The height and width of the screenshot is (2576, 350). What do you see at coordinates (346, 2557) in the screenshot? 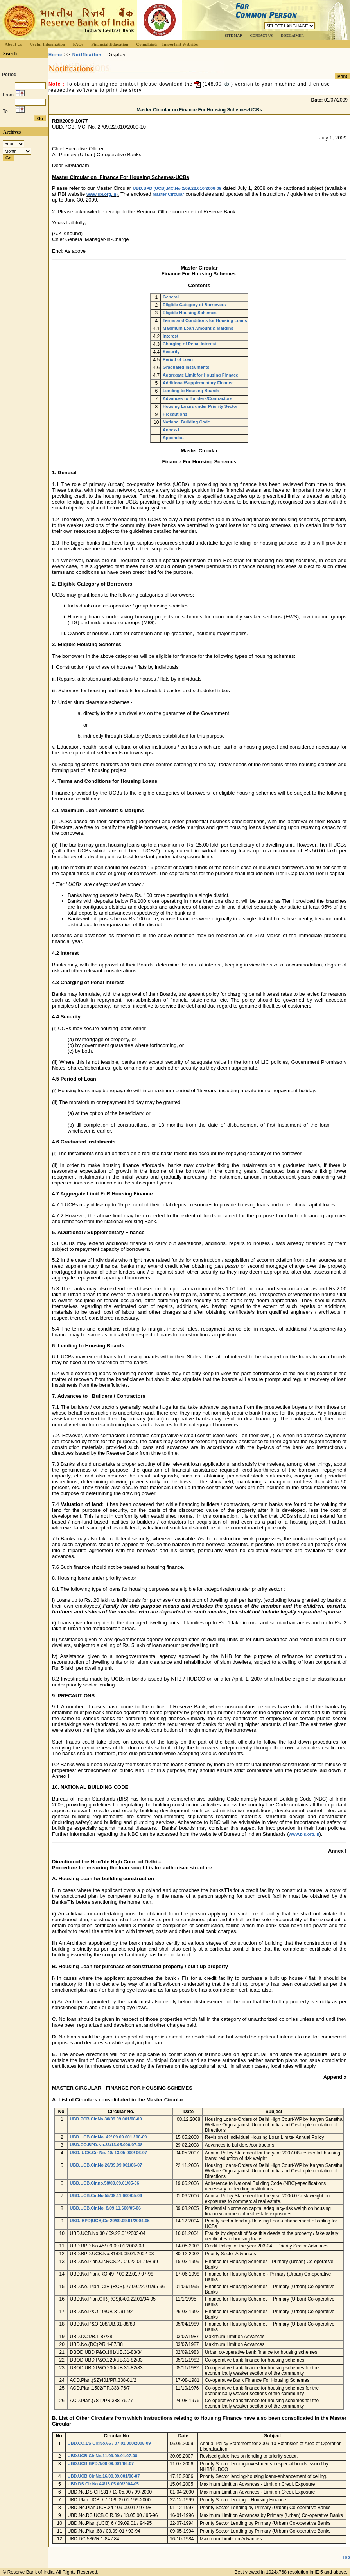
I see `Top` at bounding box center [346, 2557].